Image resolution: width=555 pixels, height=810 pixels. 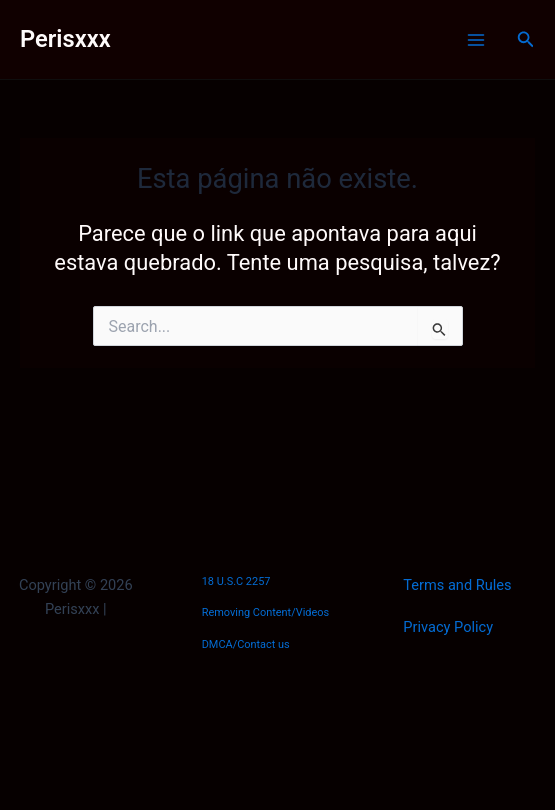 I want to click on Privacy Policy, so click(x=448, y=627).